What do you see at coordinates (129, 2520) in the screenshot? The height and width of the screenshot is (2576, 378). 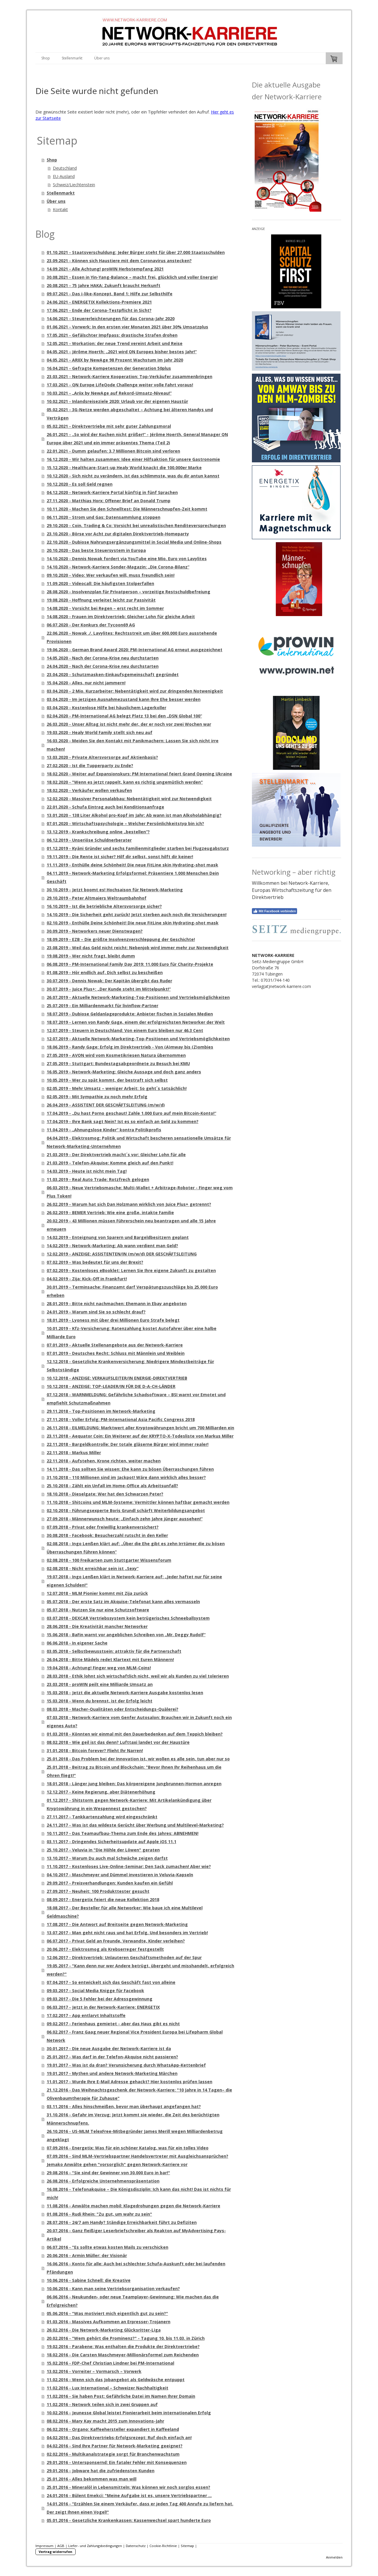 I see `05.01.2016 - Gesetzliche Krankenkassen: Kassenwechsel spart hunderte Euro` at bounding box center [129, 2520].